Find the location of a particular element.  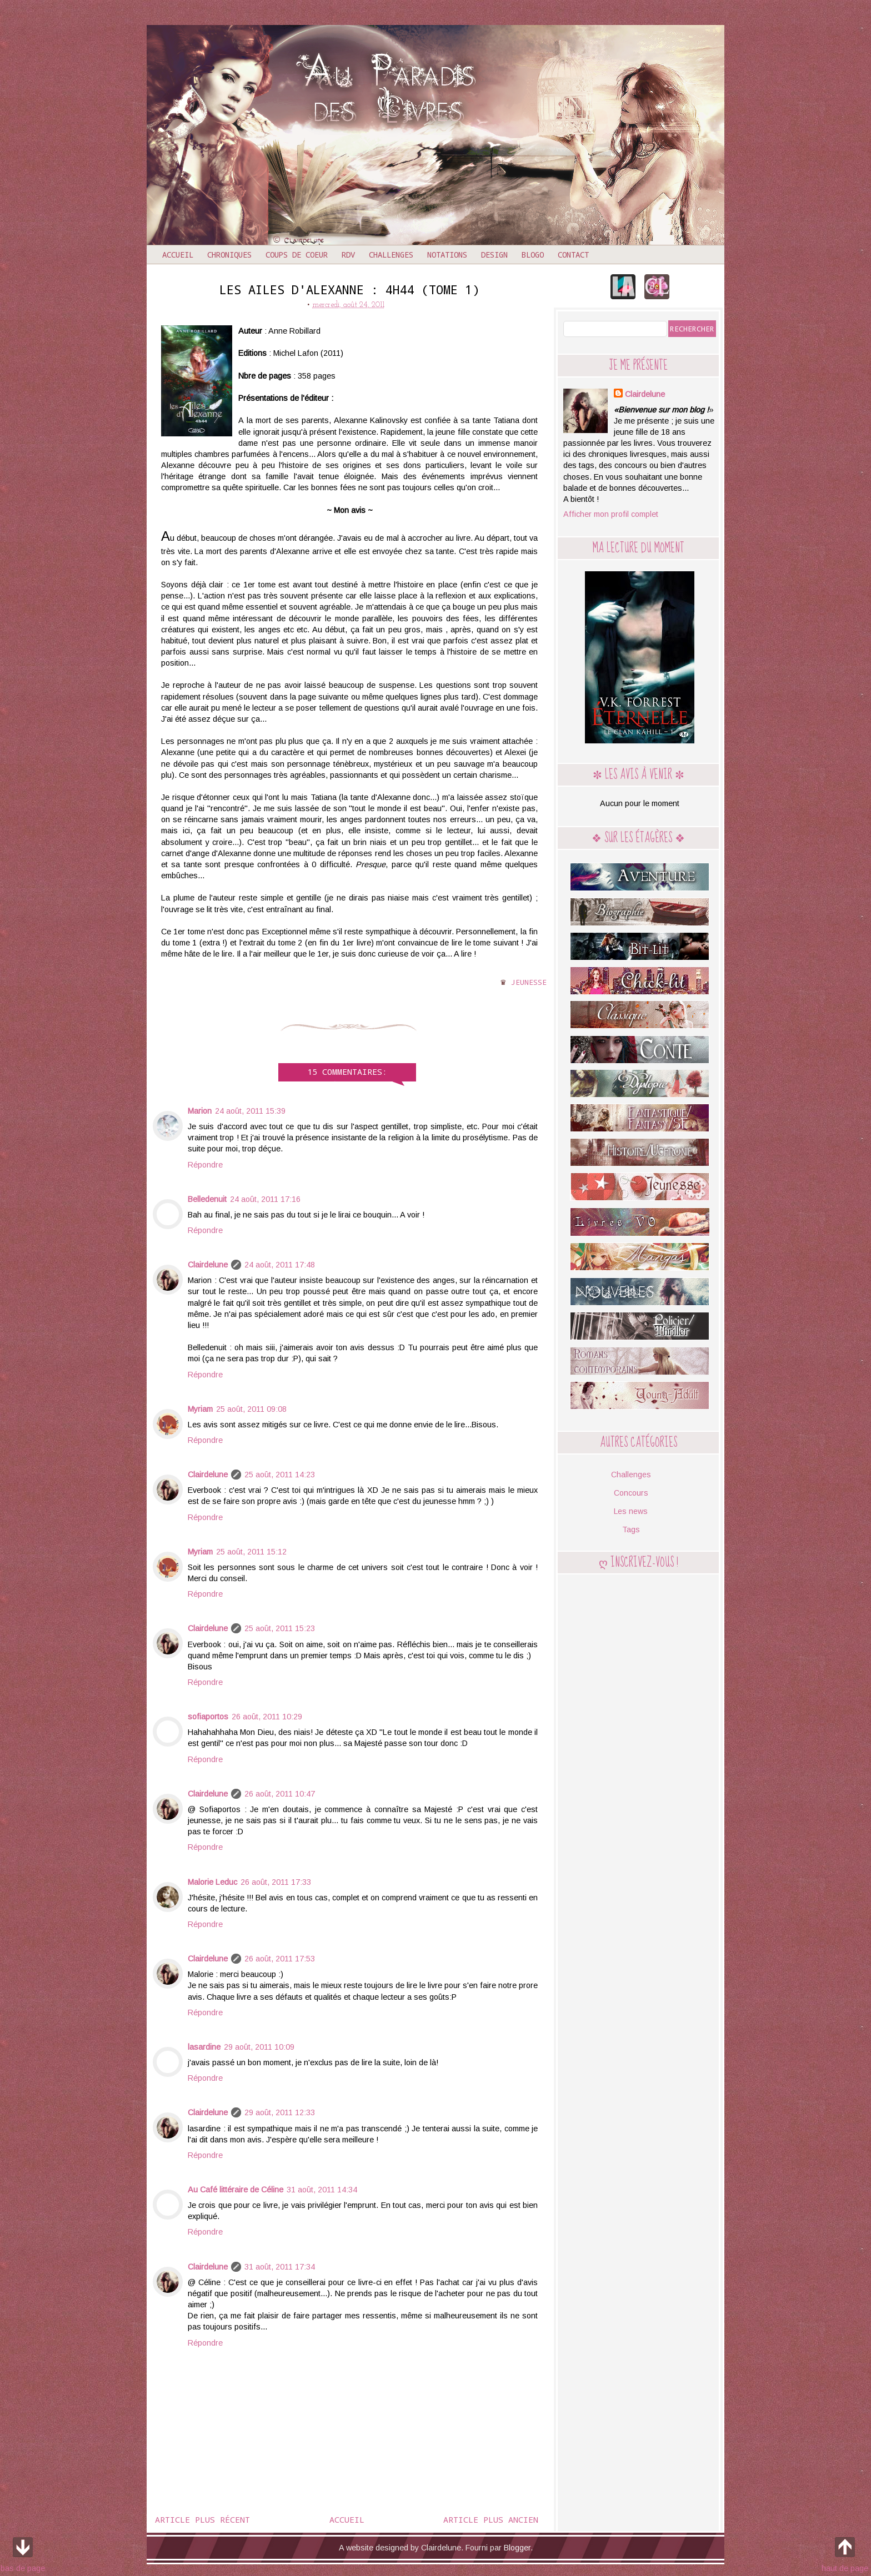

24 août, 2011 17:48 is located at coordinates (279, 1264).